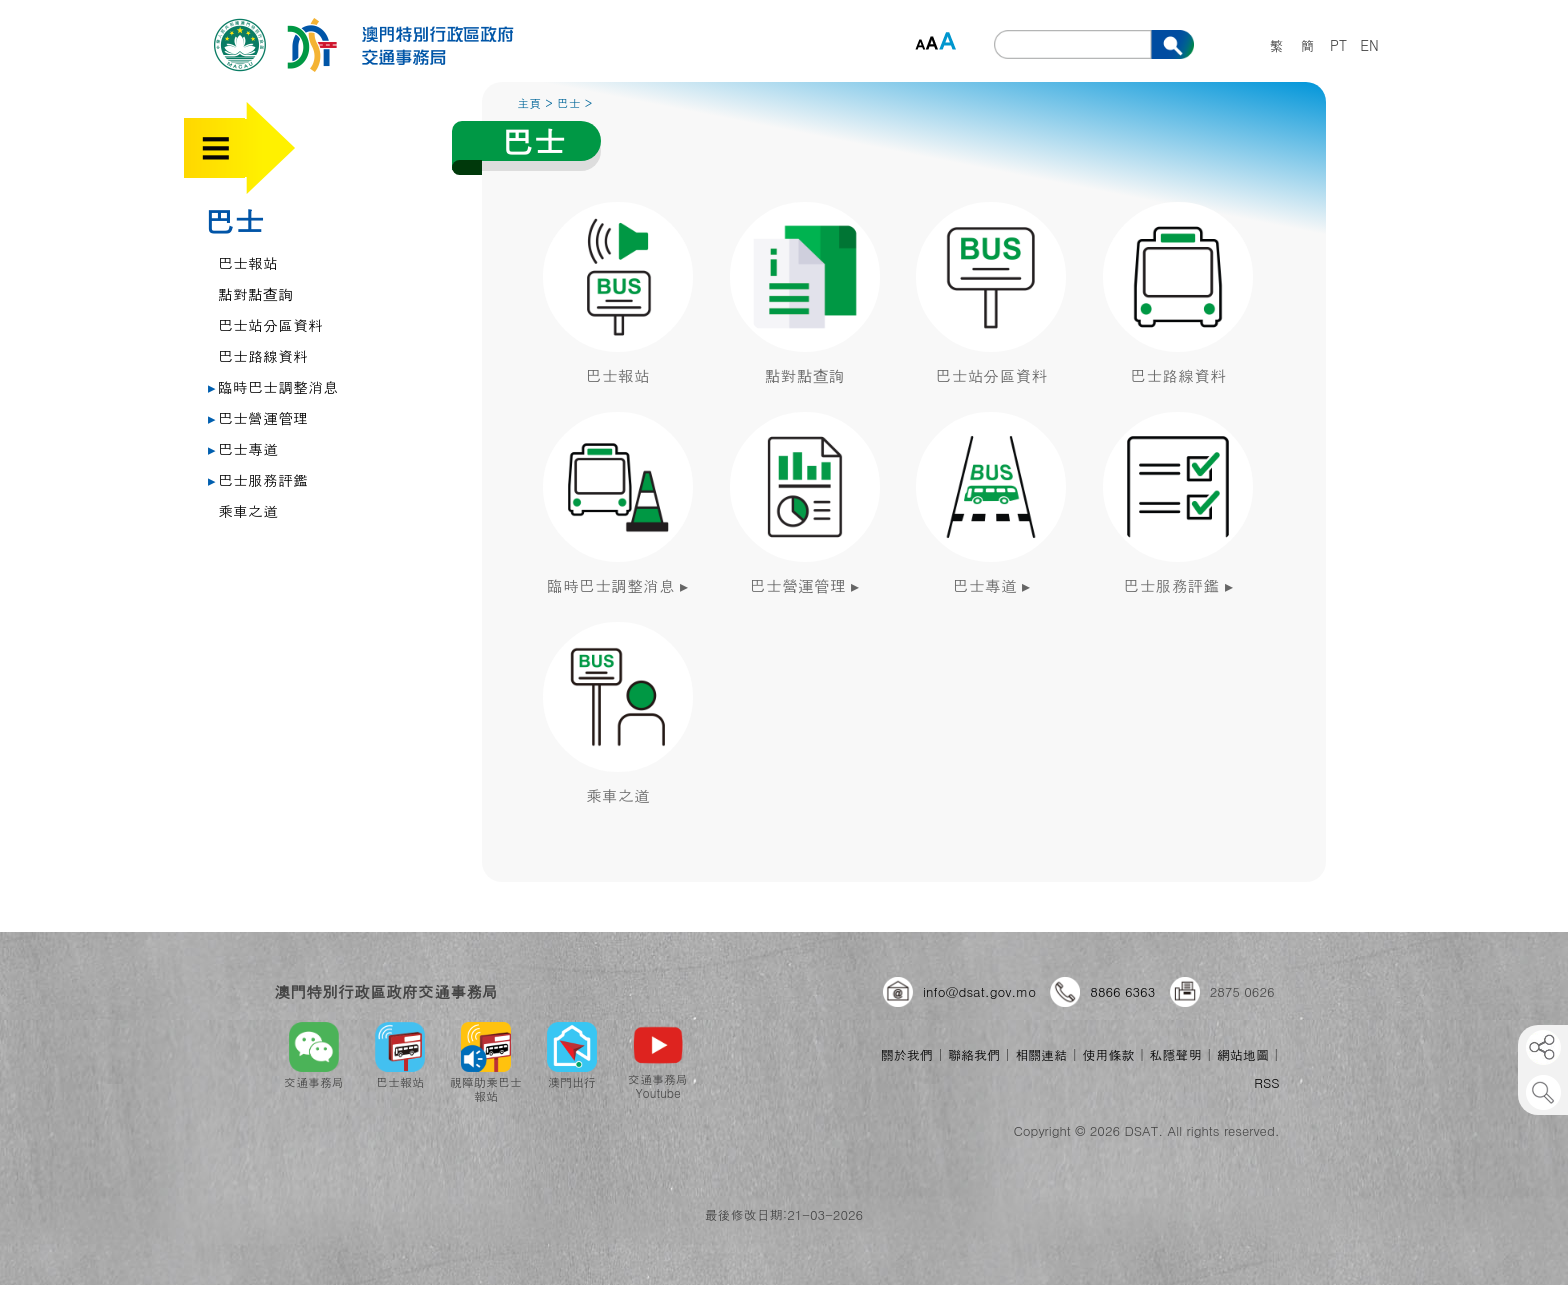 The image size is (1568, 1315). Describe the element at coordinates (270, 324) in the screenshot. I see `巴士站分區資料` at that location.